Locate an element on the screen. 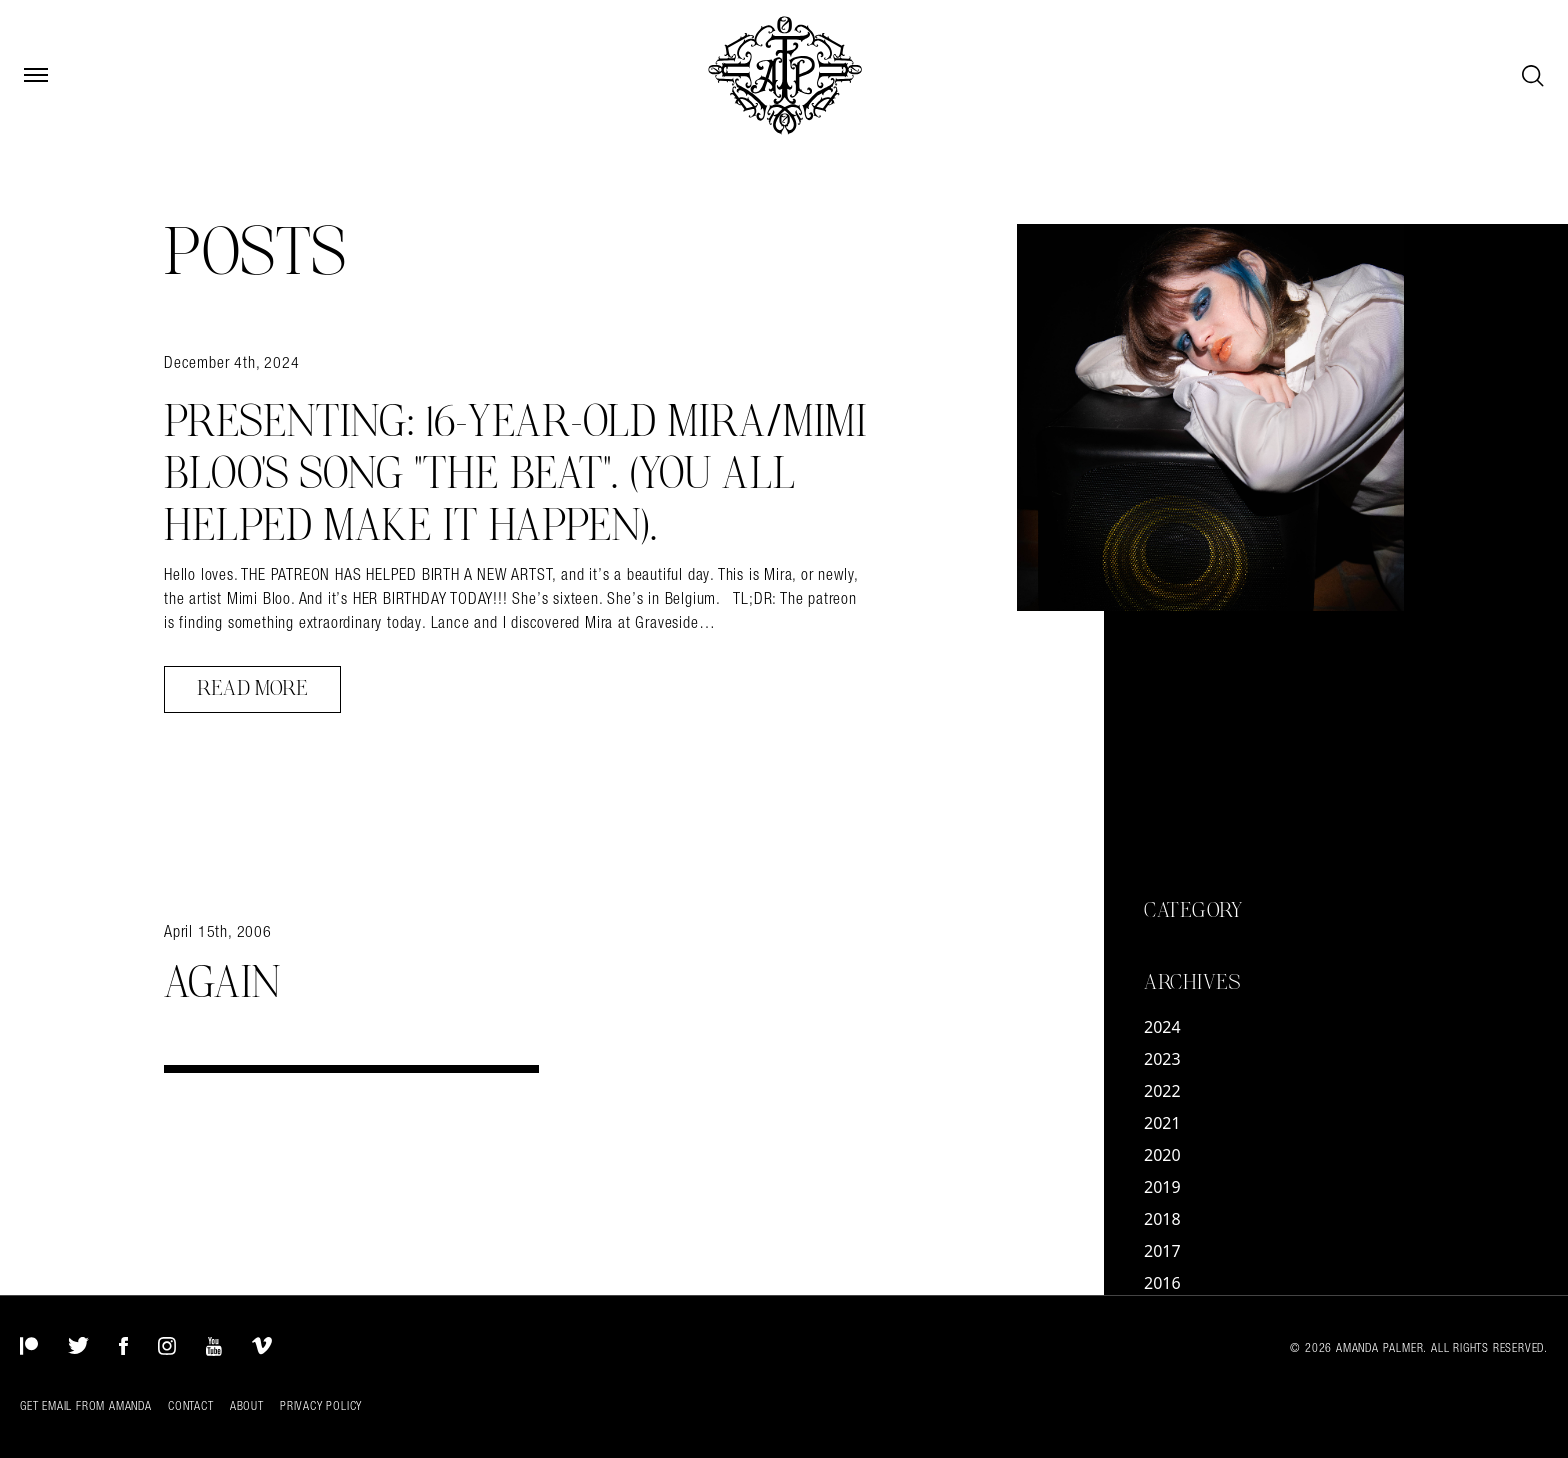  2024 is located at coordinates (1162, 1027).